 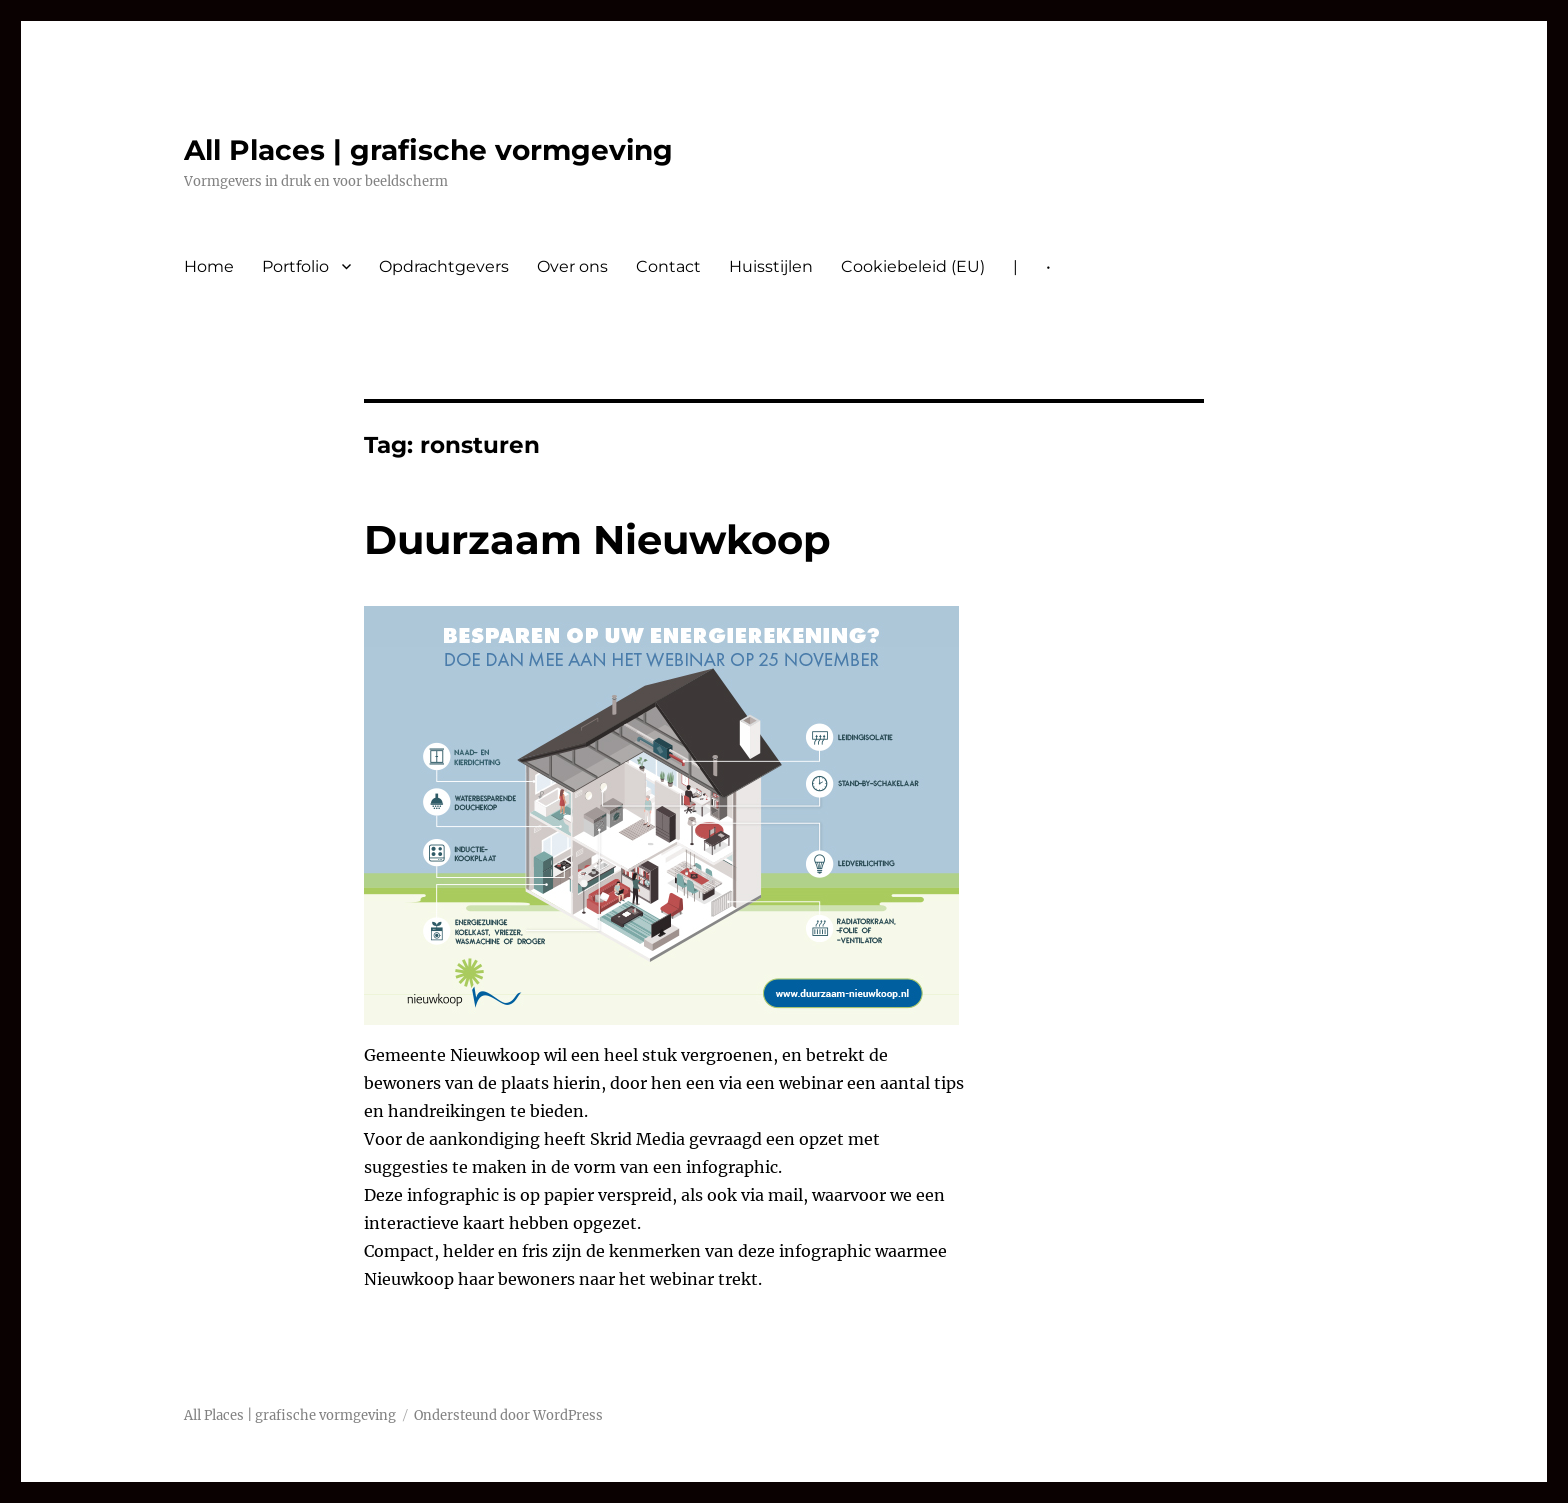 I want to click on Duurzaam Nieuwkoop, so click(x=597, y=539).